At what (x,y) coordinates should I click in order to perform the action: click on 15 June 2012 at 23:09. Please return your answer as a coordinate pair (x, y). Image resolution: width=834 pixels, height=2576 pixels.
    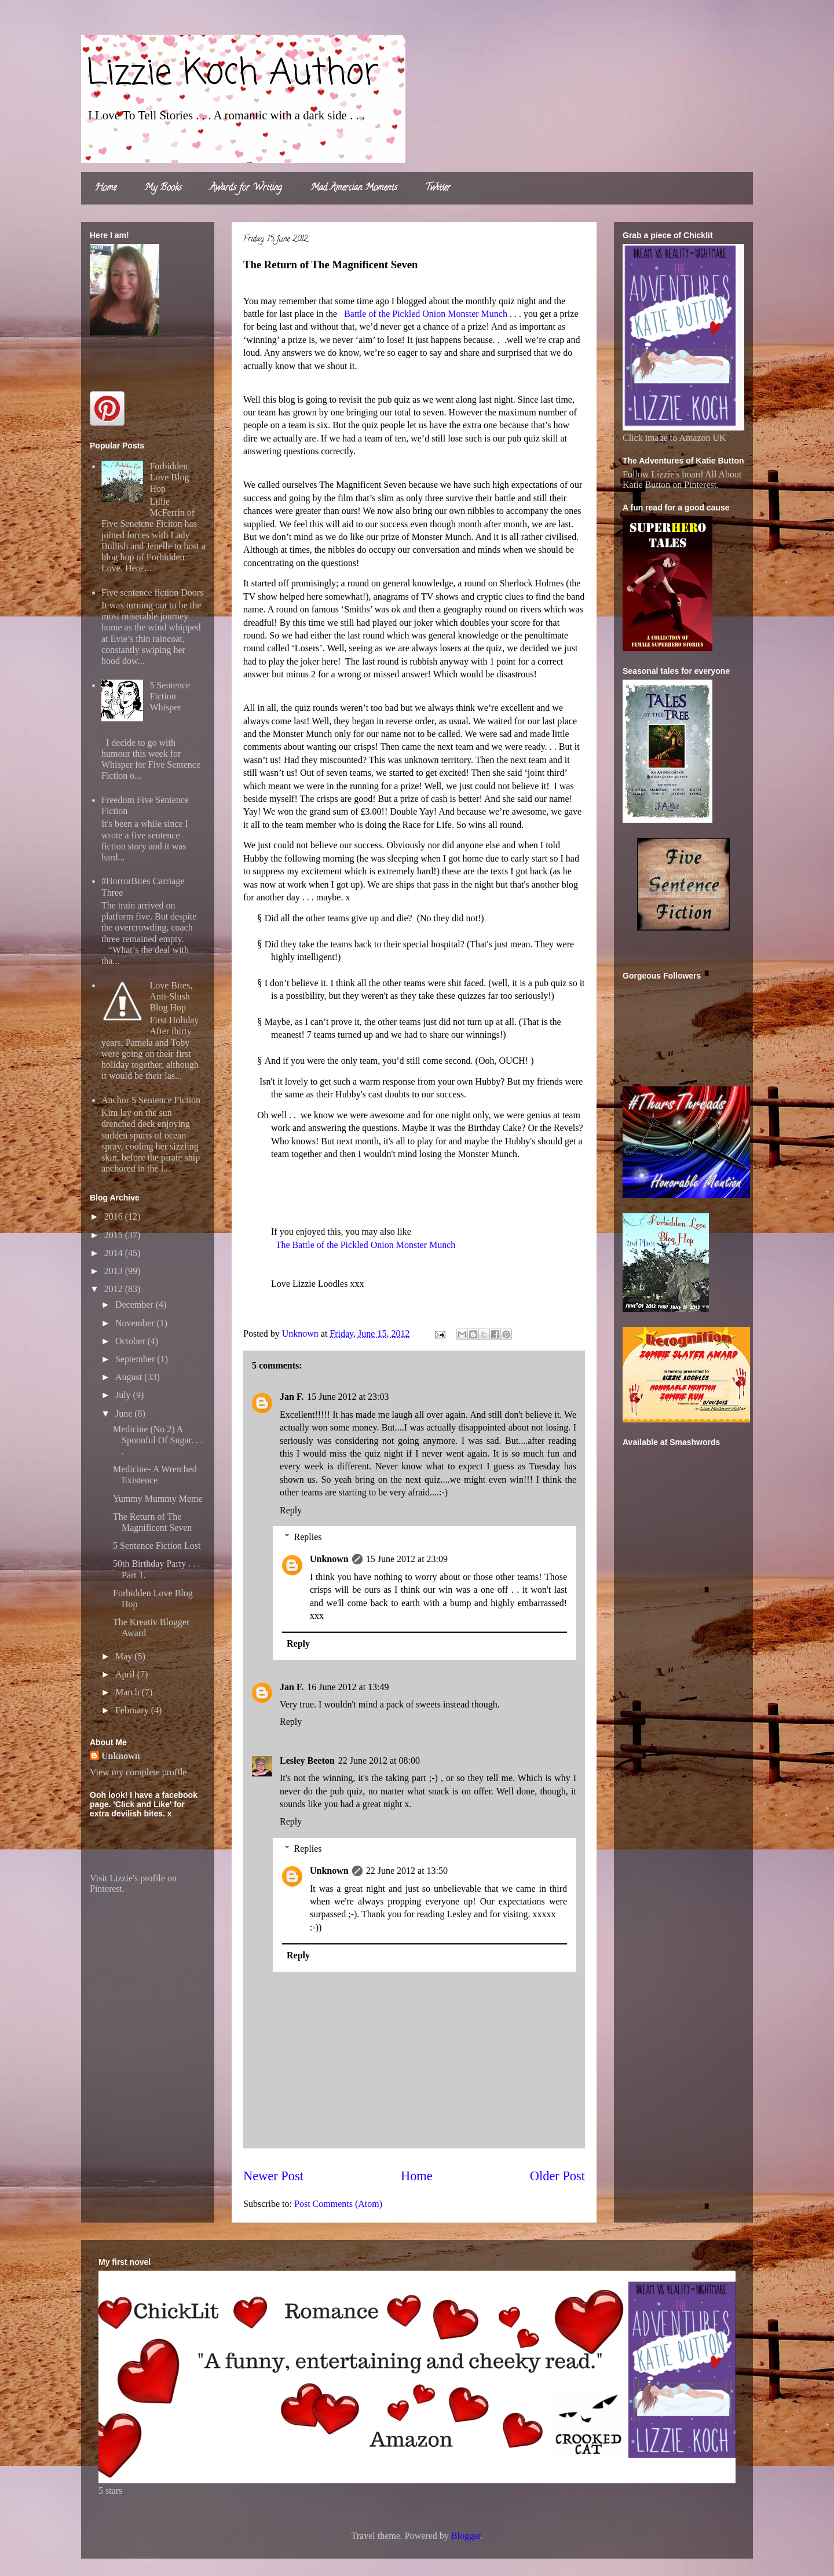
    Looking at the image, I should click on (407, 1559).